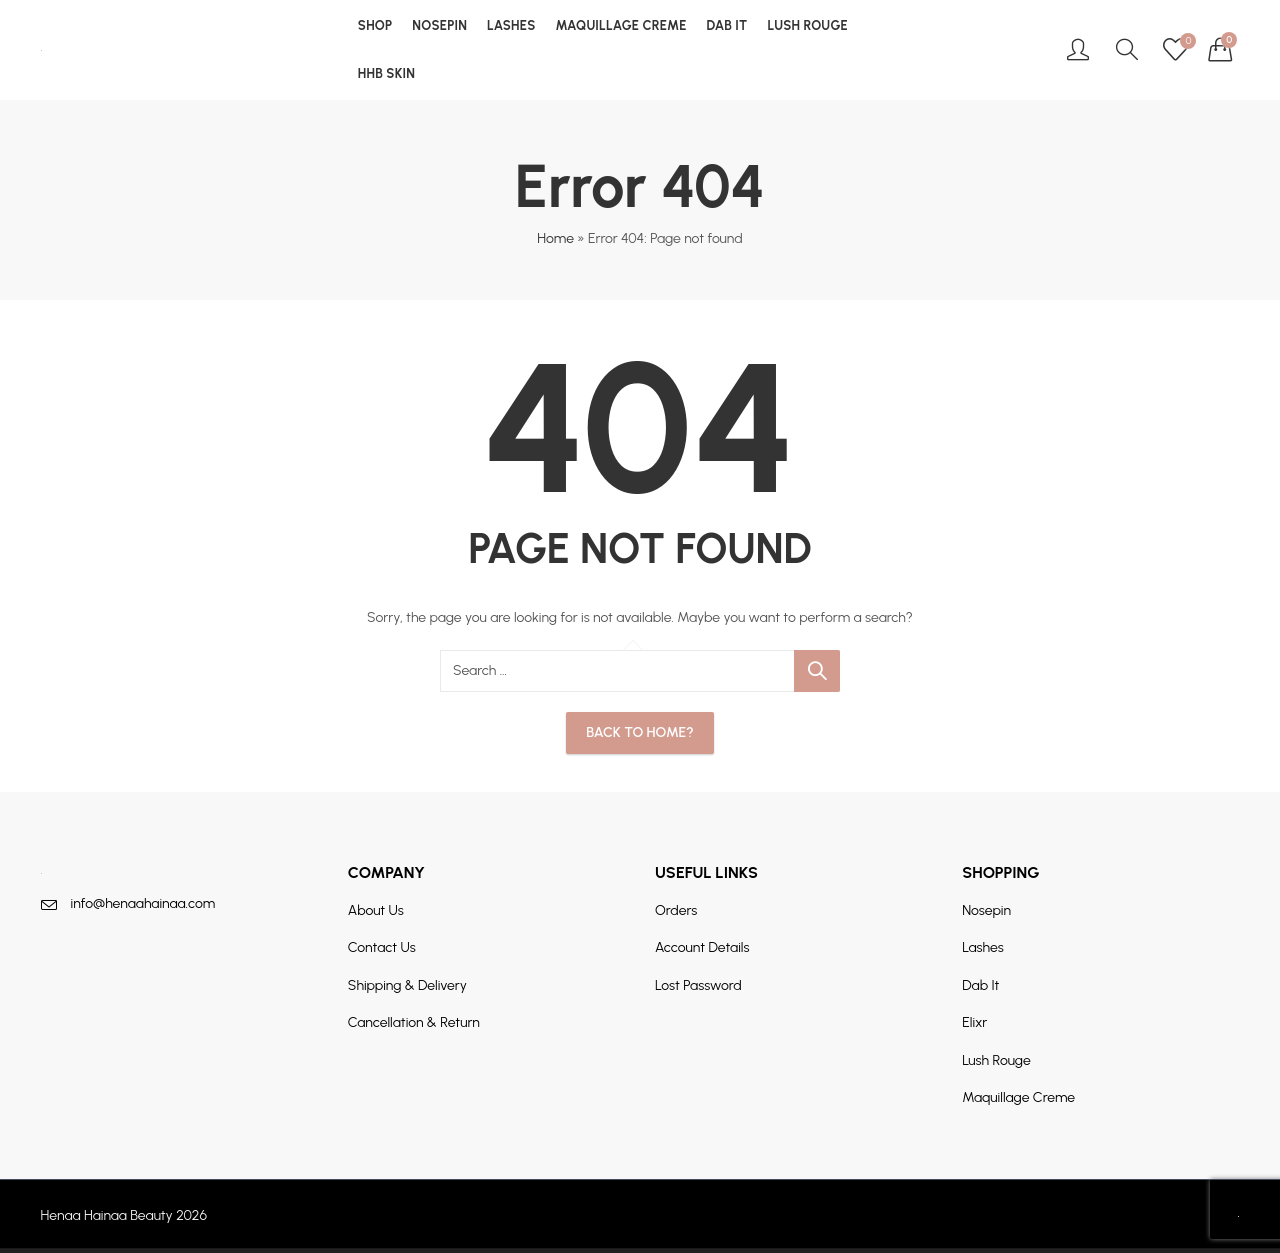 The height and width of the screenshot is (1253, 1280). What do you see at coordinates (980, 985) in the screenshot?
I see `Dab It` at bounding box center [980, 985].